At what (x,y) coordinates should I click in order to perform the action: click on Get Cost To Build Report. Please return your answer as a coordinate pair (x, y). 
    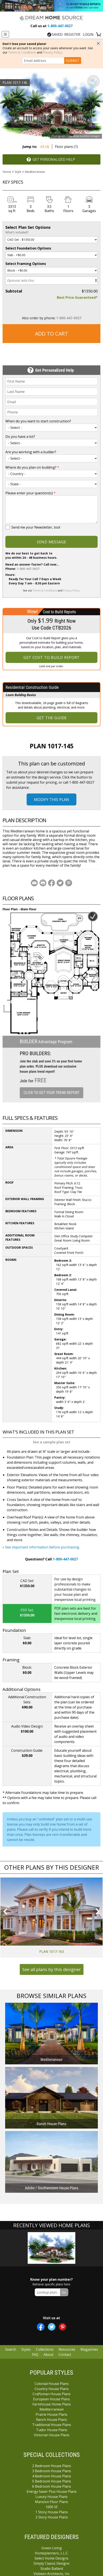
    Looking at the image, I should click on (51, 657).